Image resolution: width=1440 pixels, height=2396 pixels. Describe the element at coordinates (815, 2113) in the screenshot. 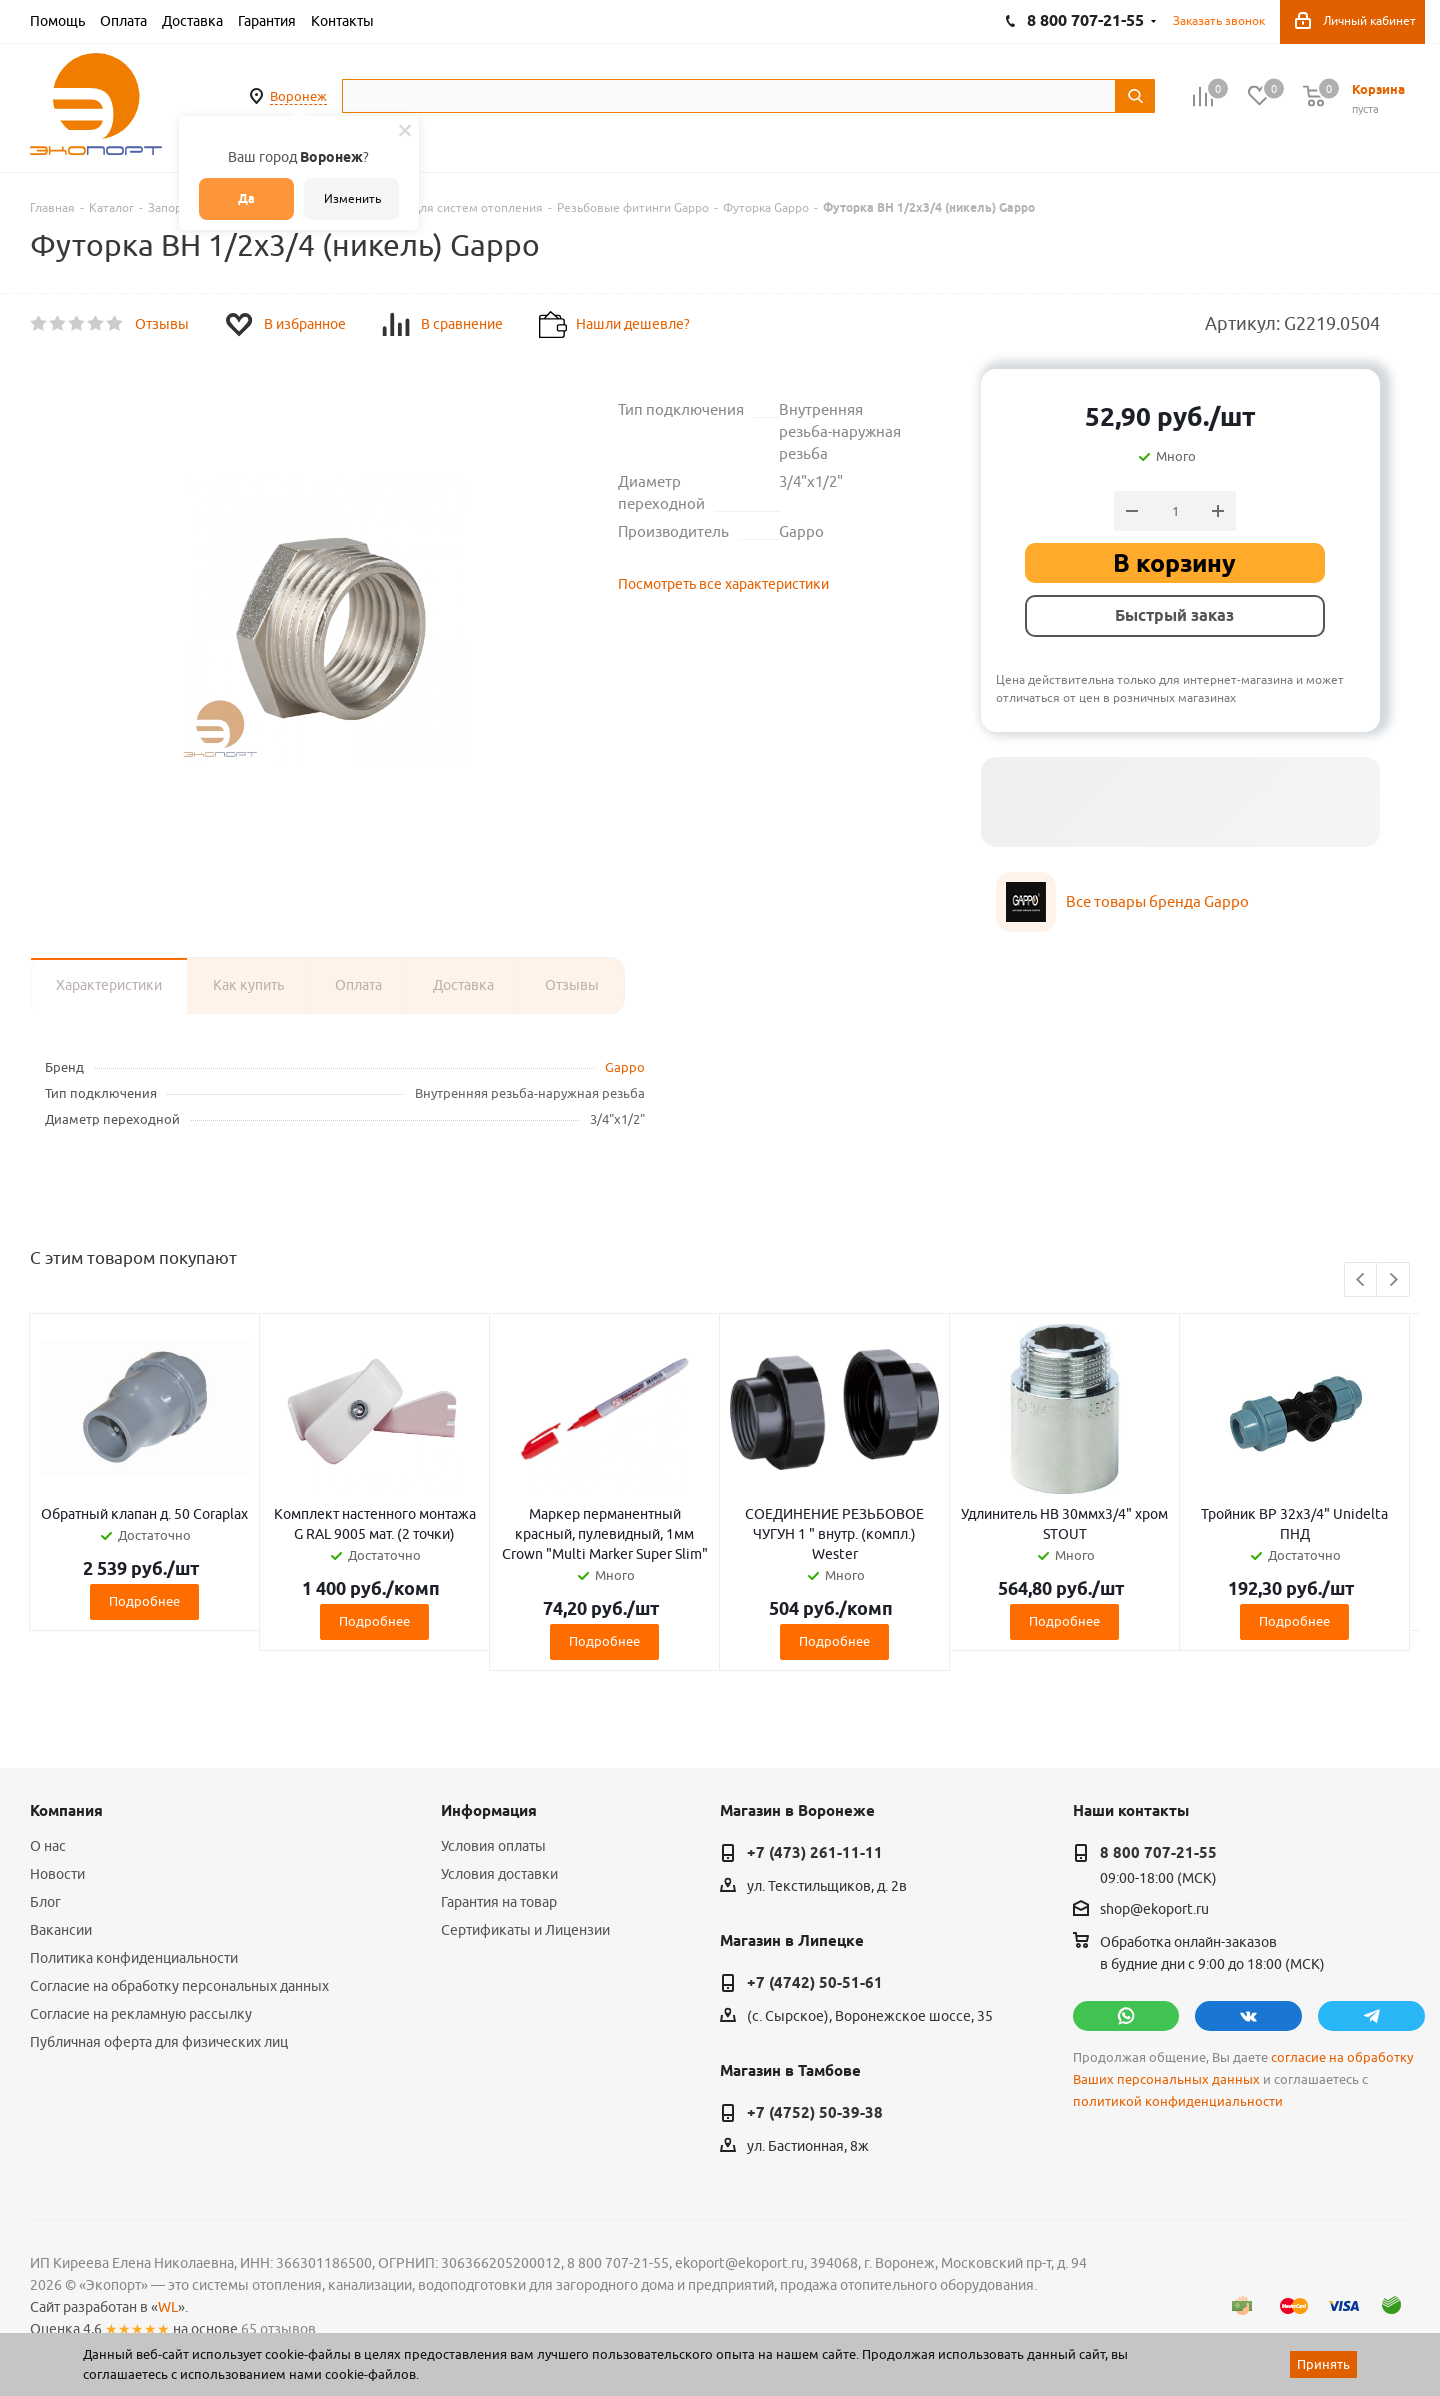

I see `+7 (4752) 50-39-38` at that location.